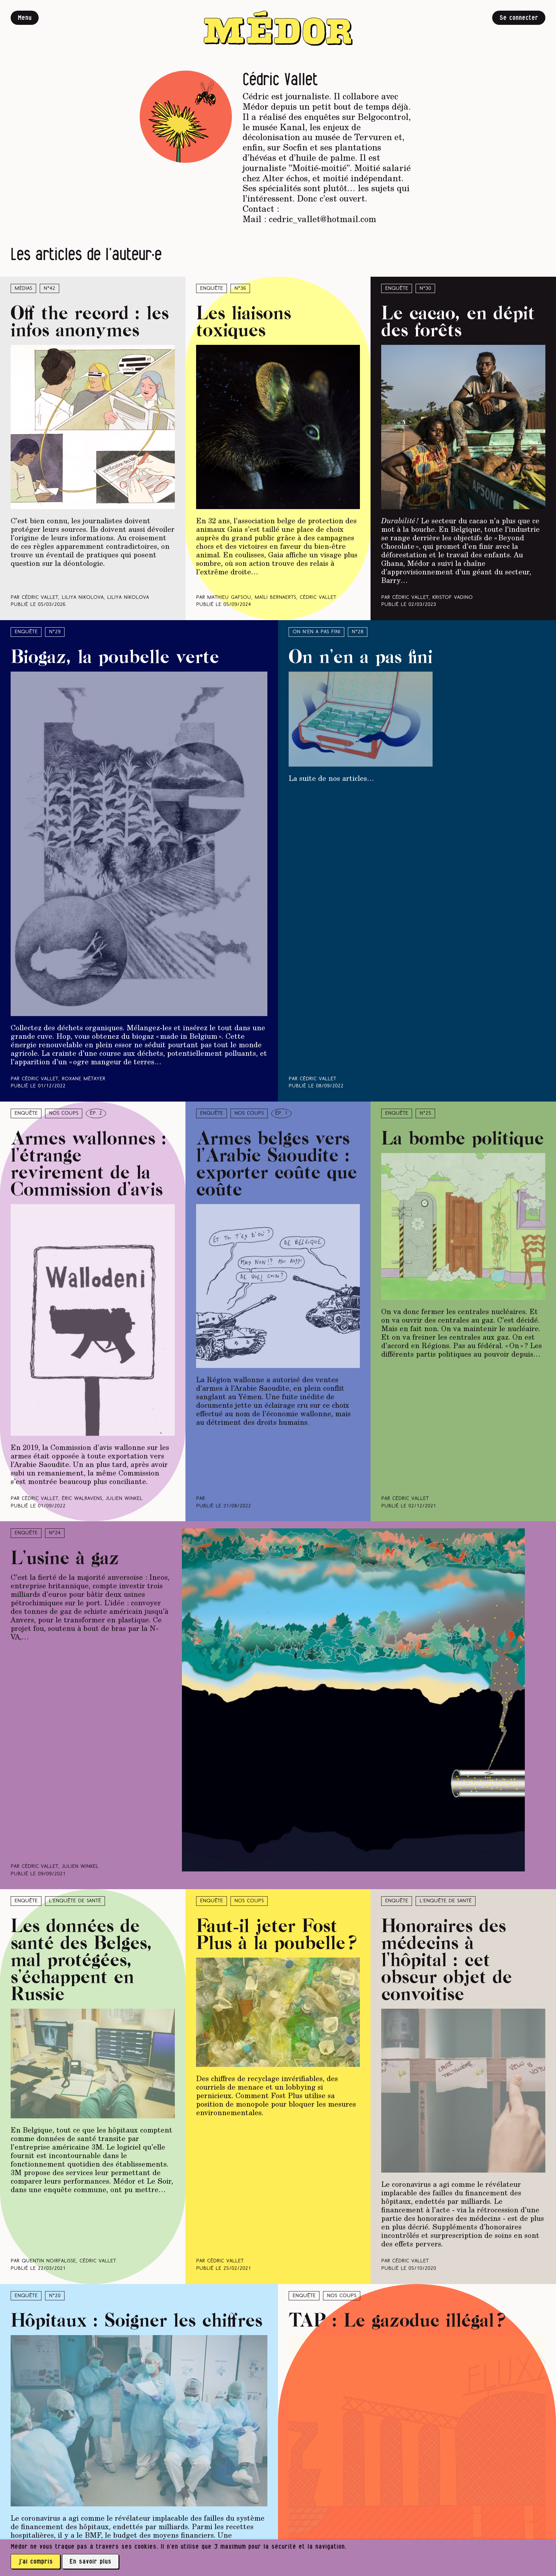 This screenshot has width=556, height=2576. What do you see at coordinates (240, 288) in the screenshot?
I see `N°36` at bounding box center [240, 288].